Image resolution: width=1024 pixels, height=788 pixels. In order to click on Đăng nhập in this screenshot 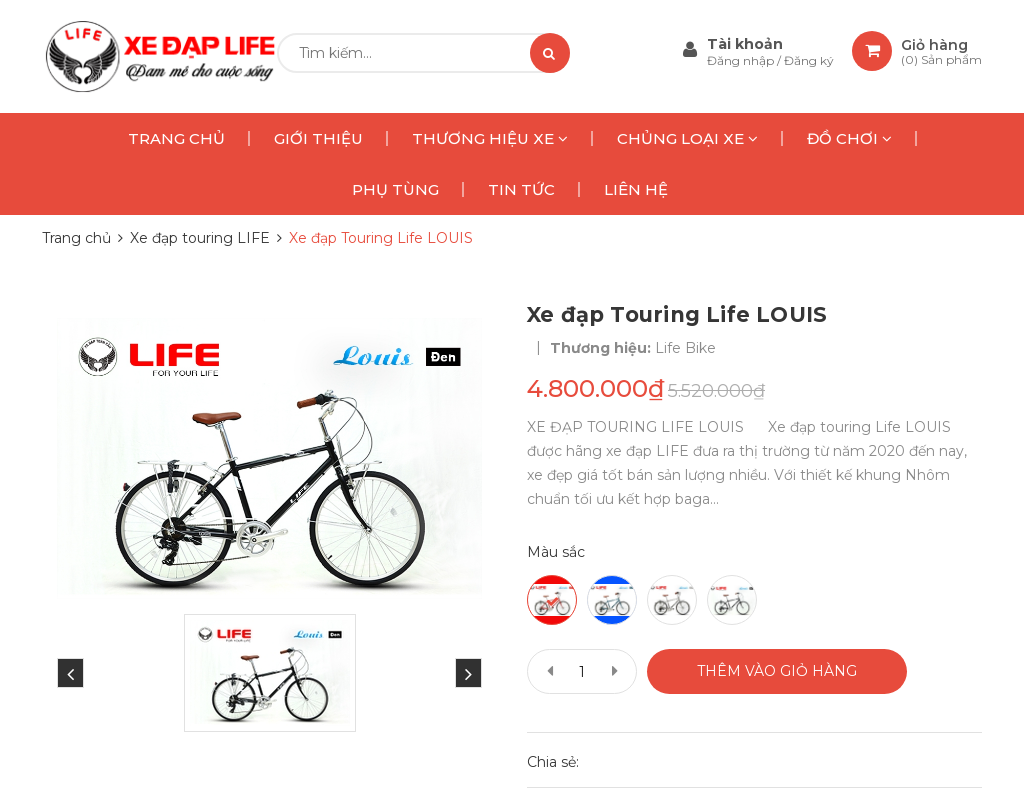, I will do `click(742, 60)`.